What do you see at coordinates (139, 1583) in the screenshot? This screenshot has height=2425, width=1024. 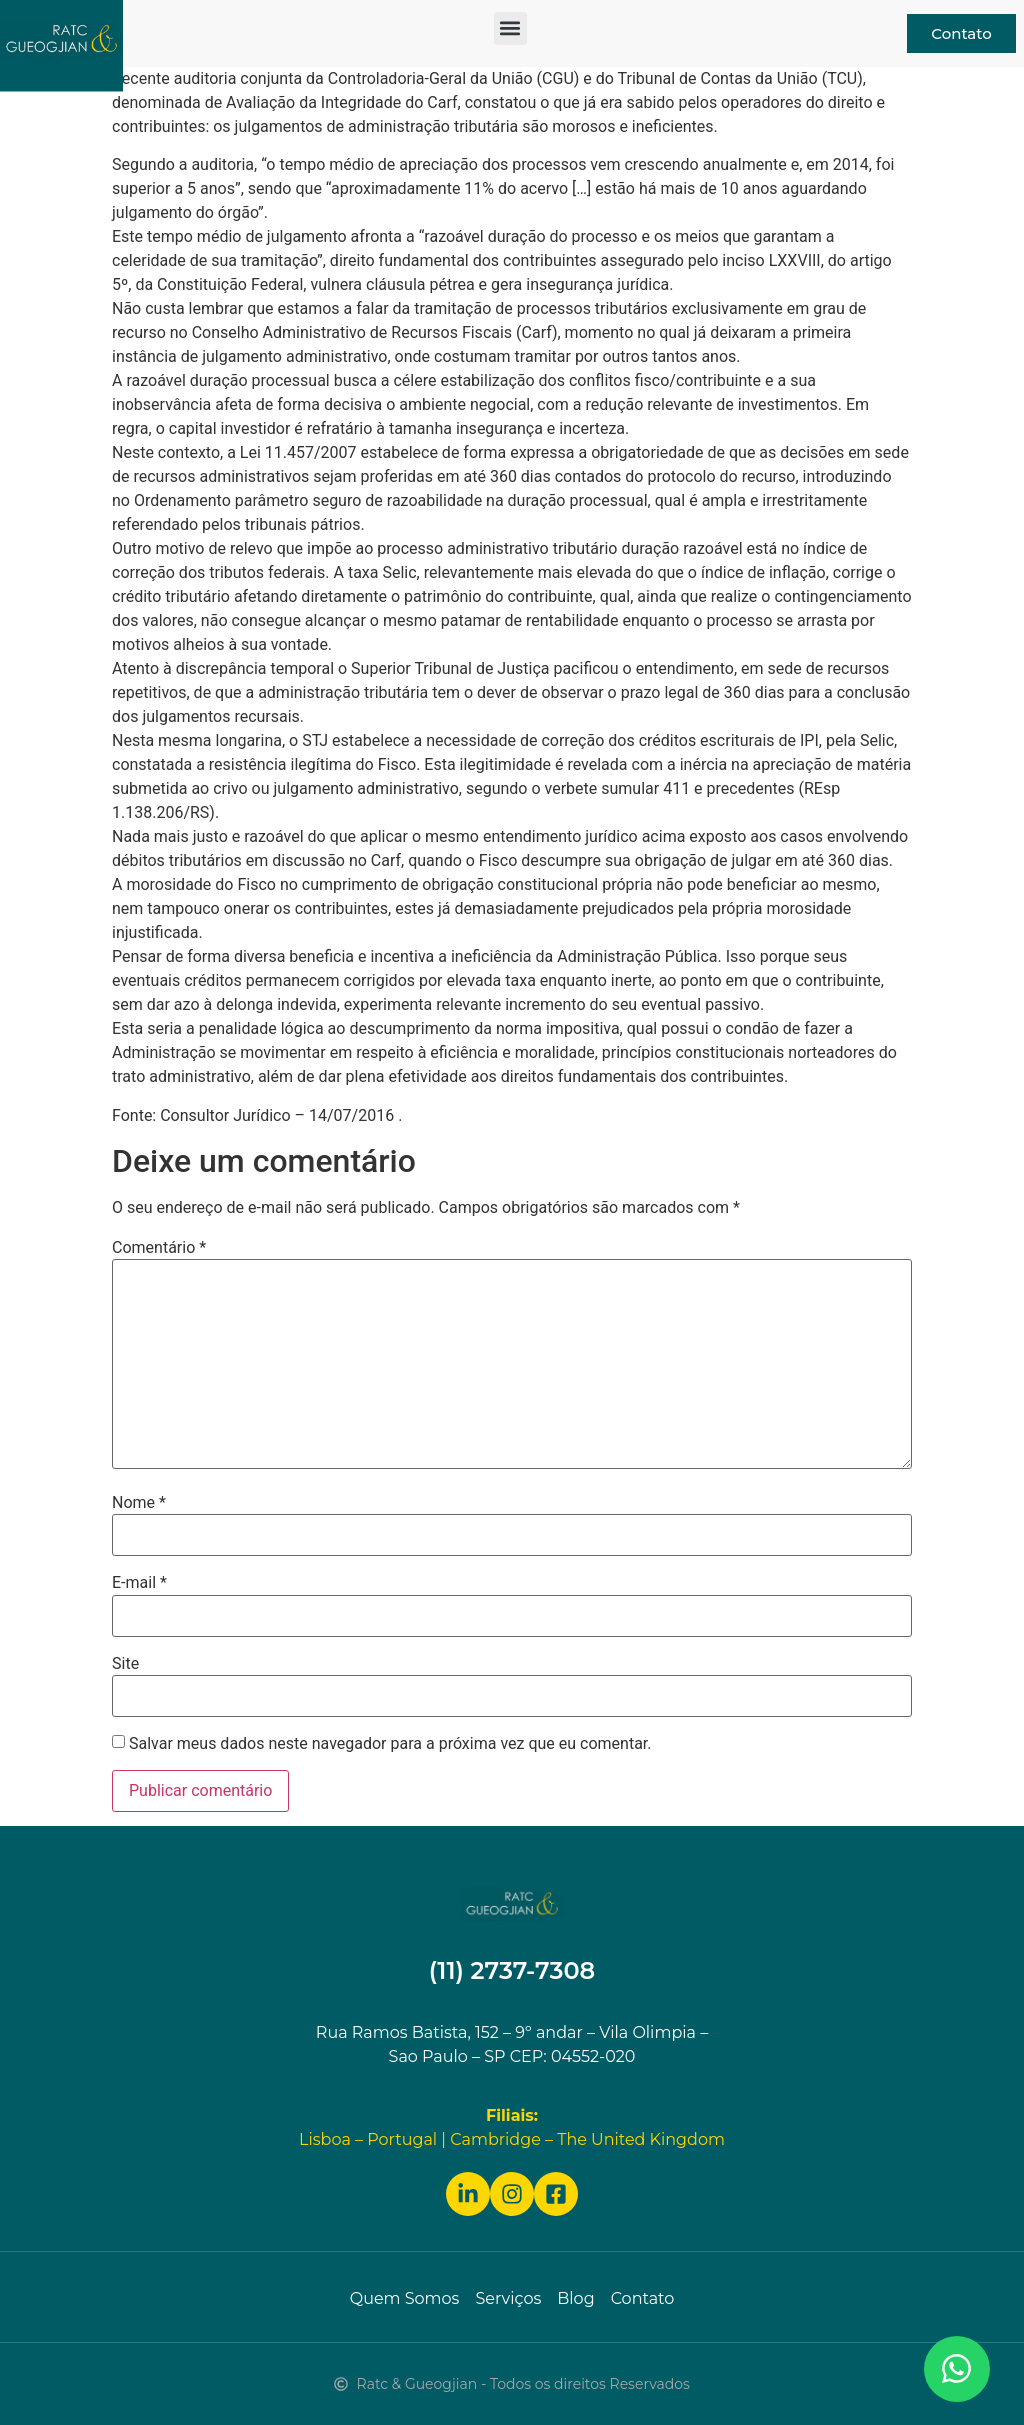 I see `E-mail` at bounding box center [139, 1583].